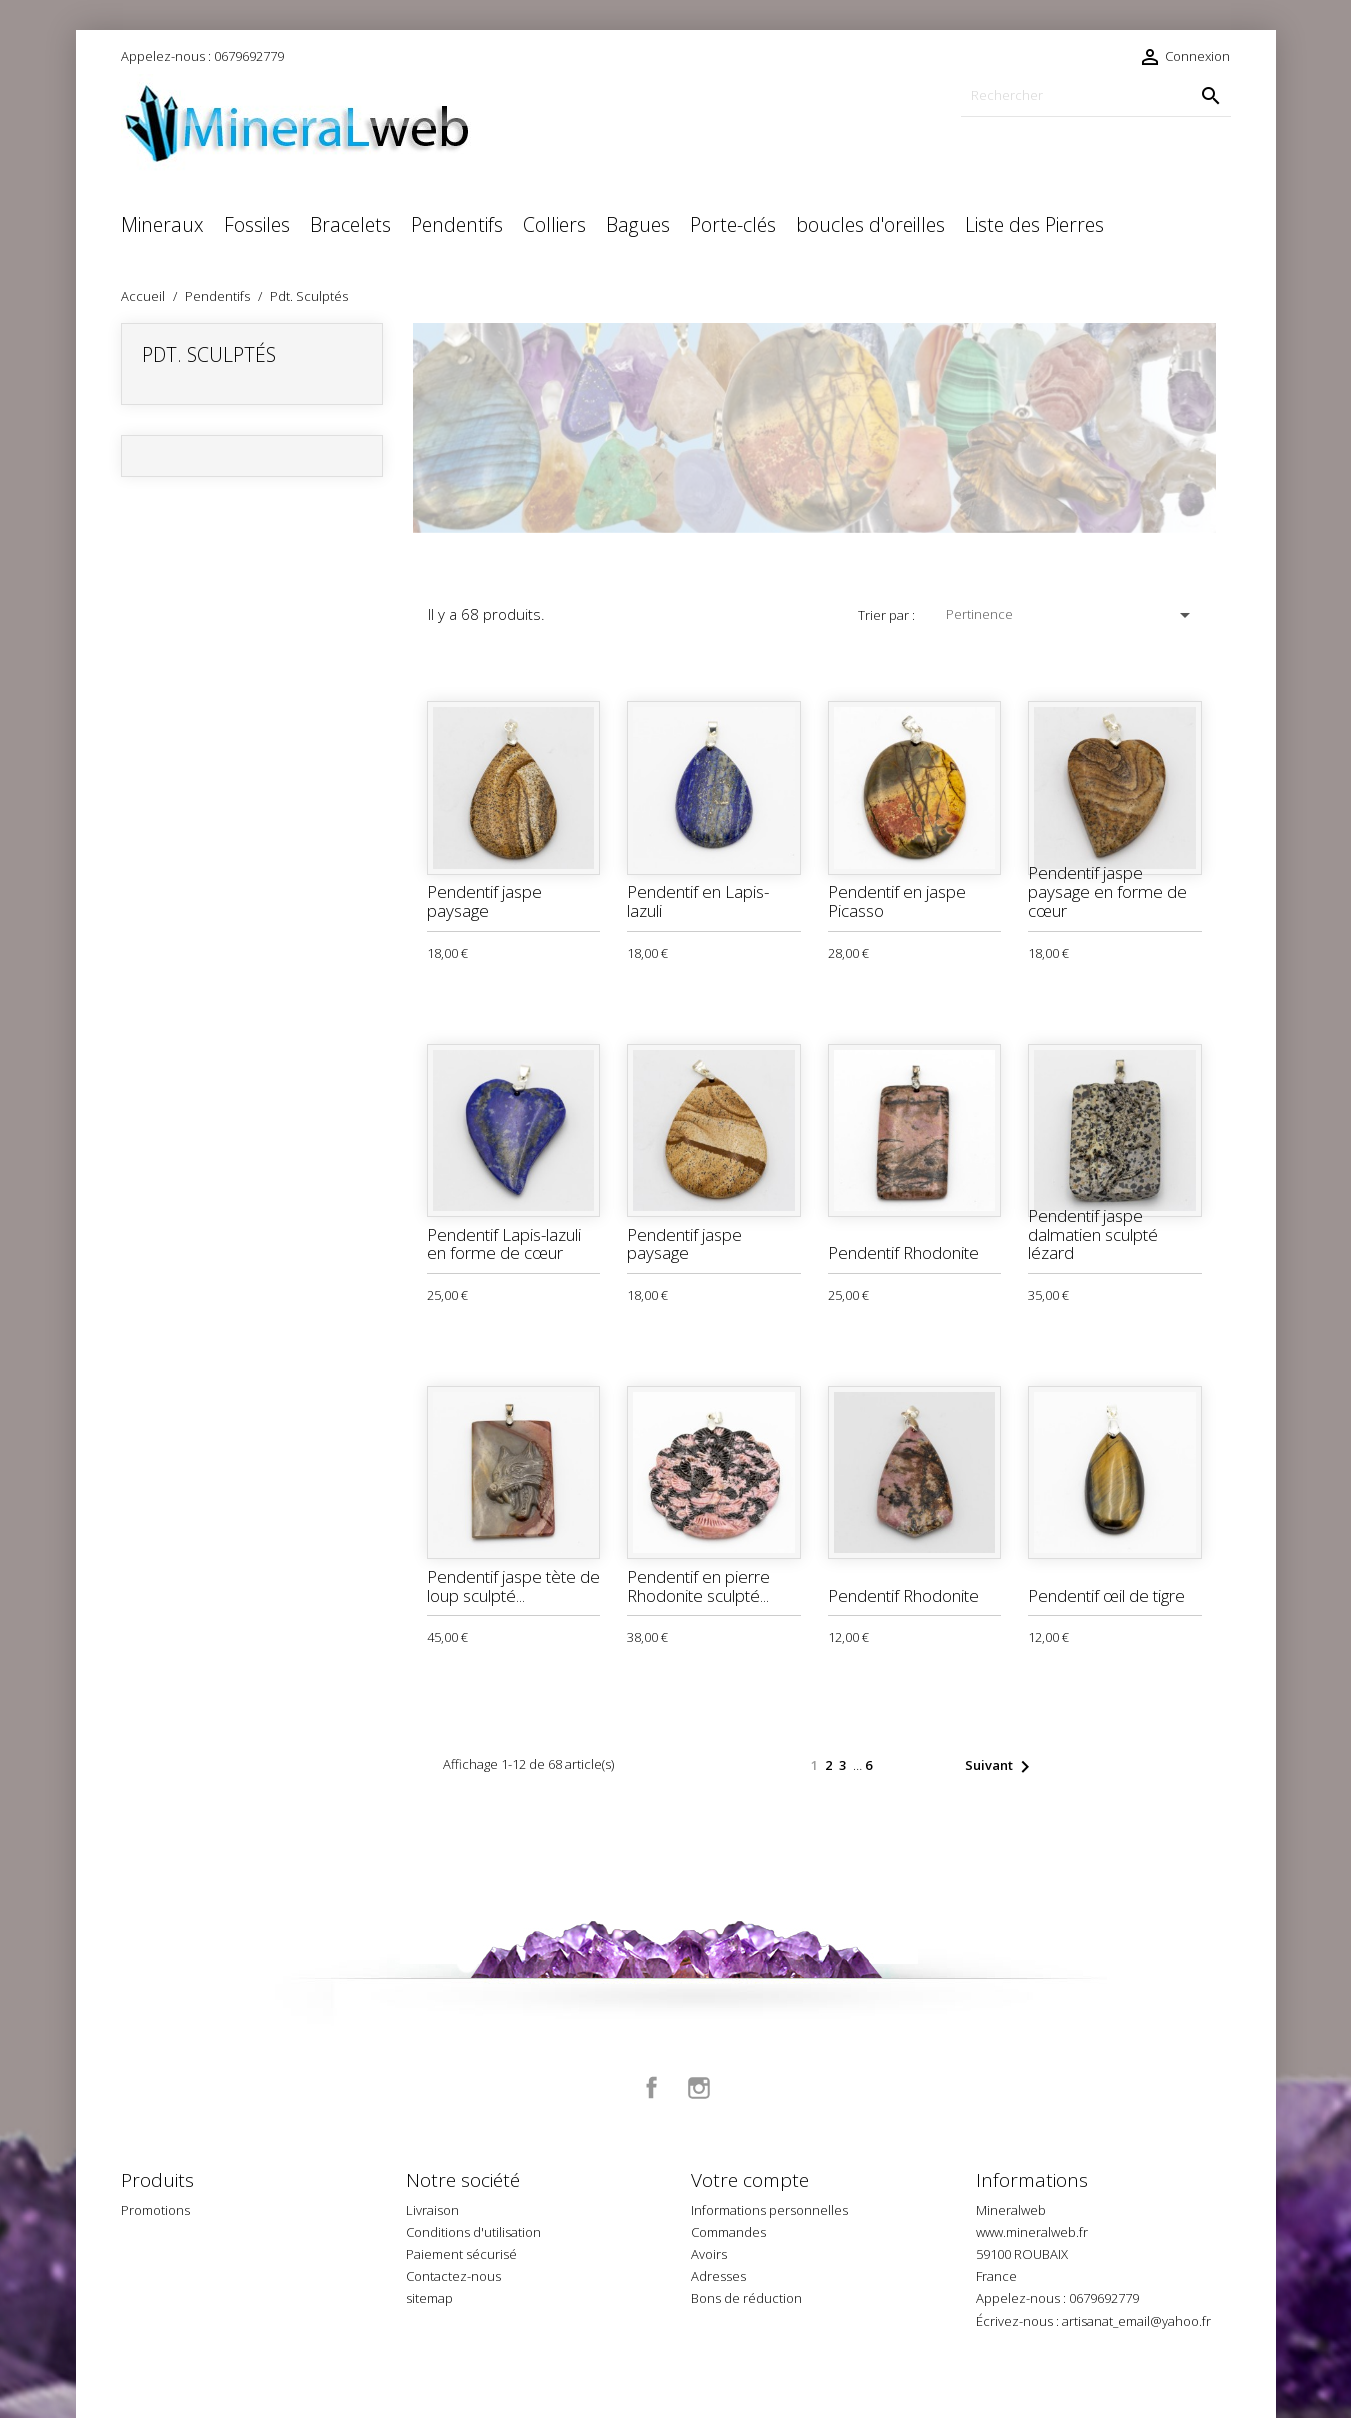  I want to click on Informations personnelles, so click(769, 2210).